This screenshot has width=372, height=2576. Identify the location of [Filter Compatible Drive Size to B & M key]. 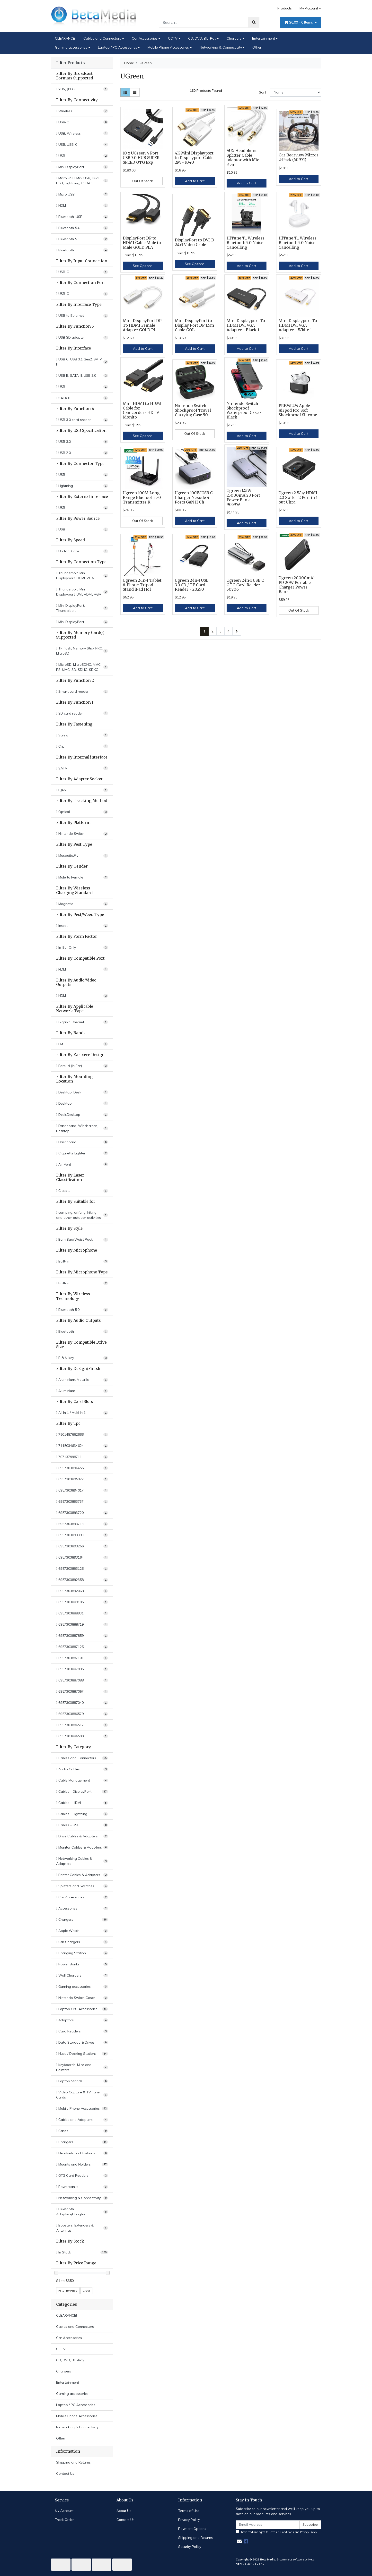
(82, 1358).